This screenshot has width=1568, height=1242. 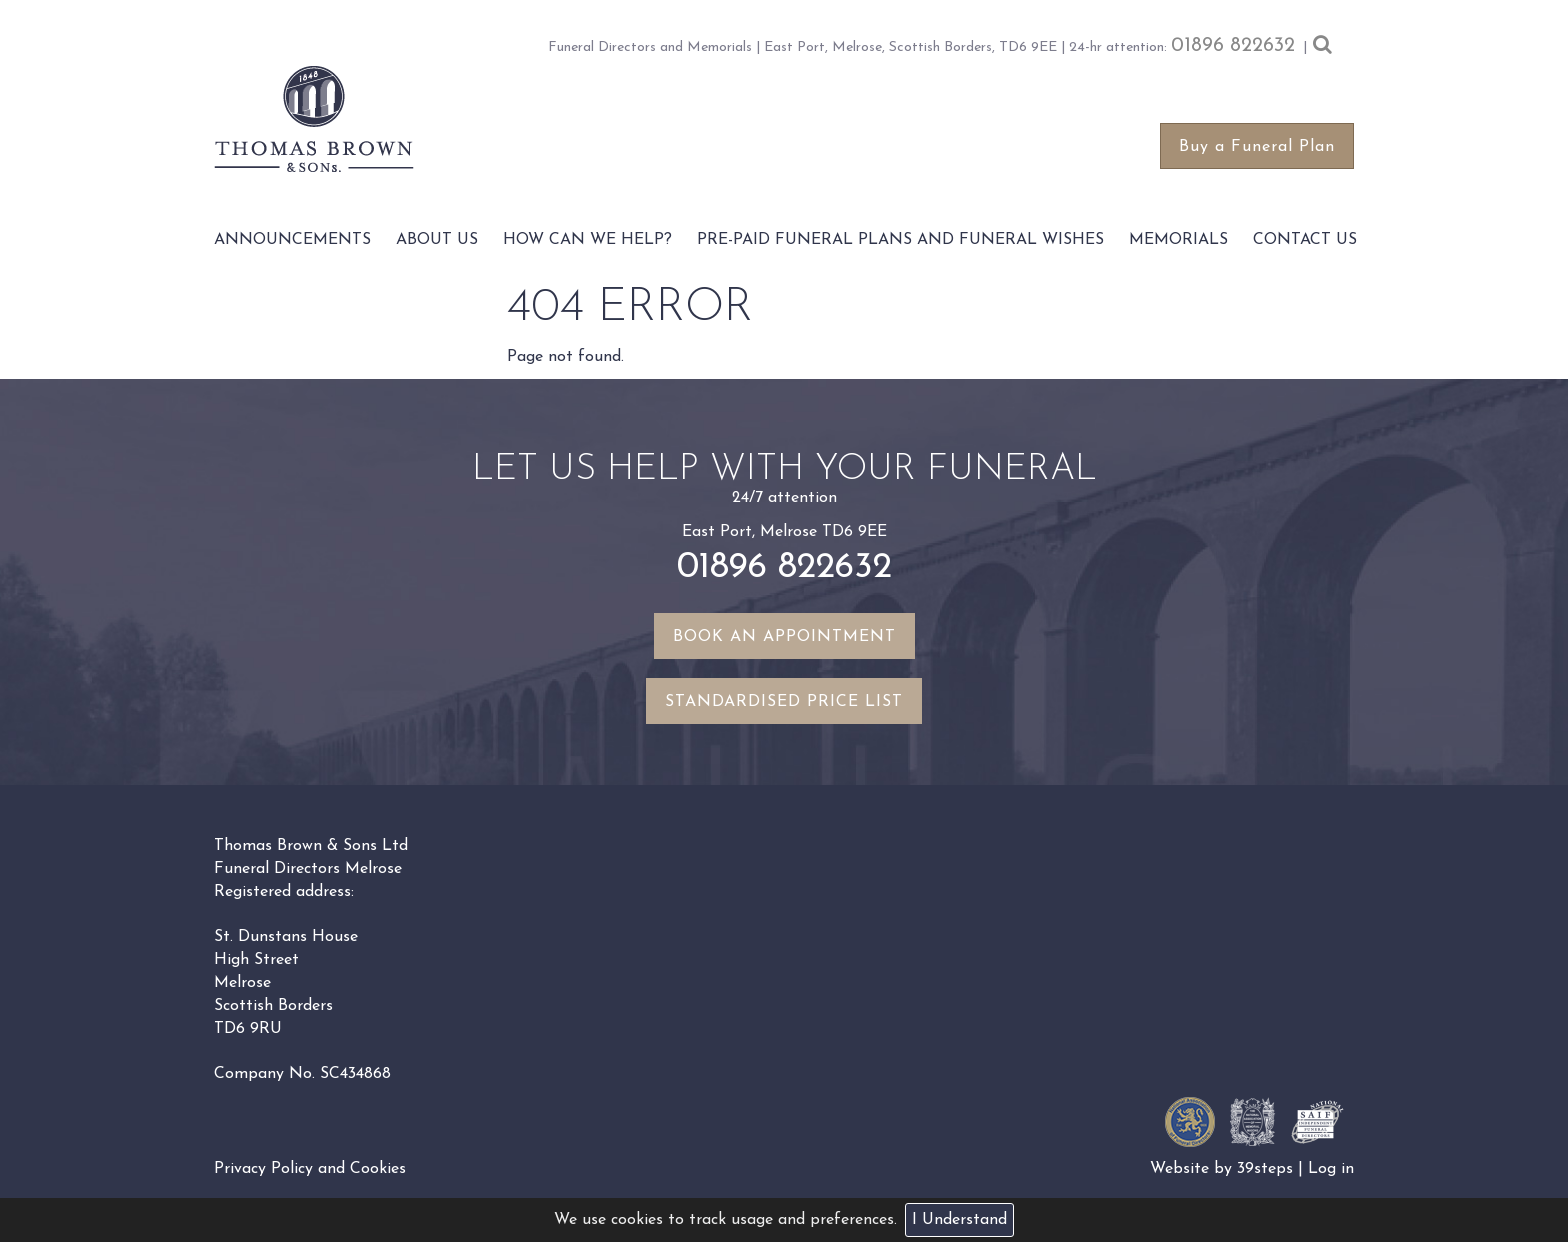 I want to click on Memorials, so click(x=1178, y=240).